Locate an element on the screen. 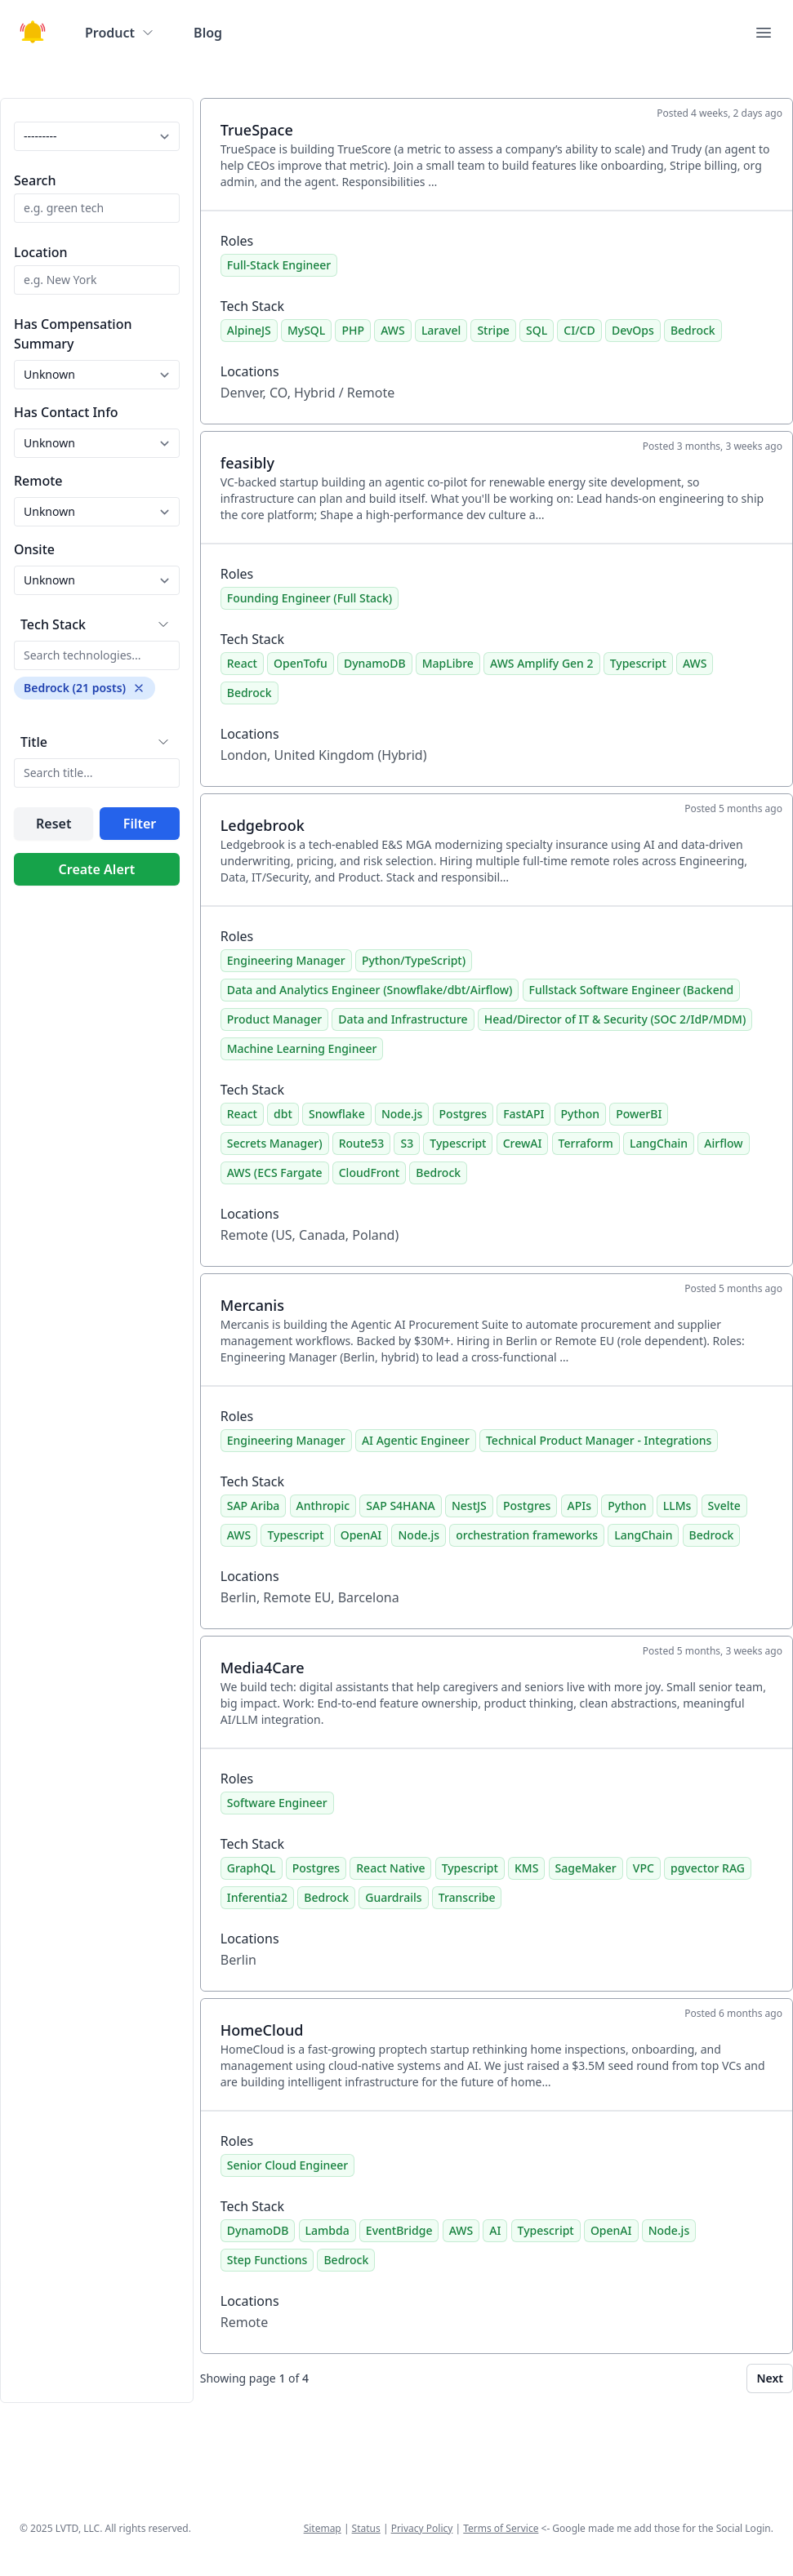 This screenshot has height=2576, width=793. Onsite is located at coordinates (34, 549).